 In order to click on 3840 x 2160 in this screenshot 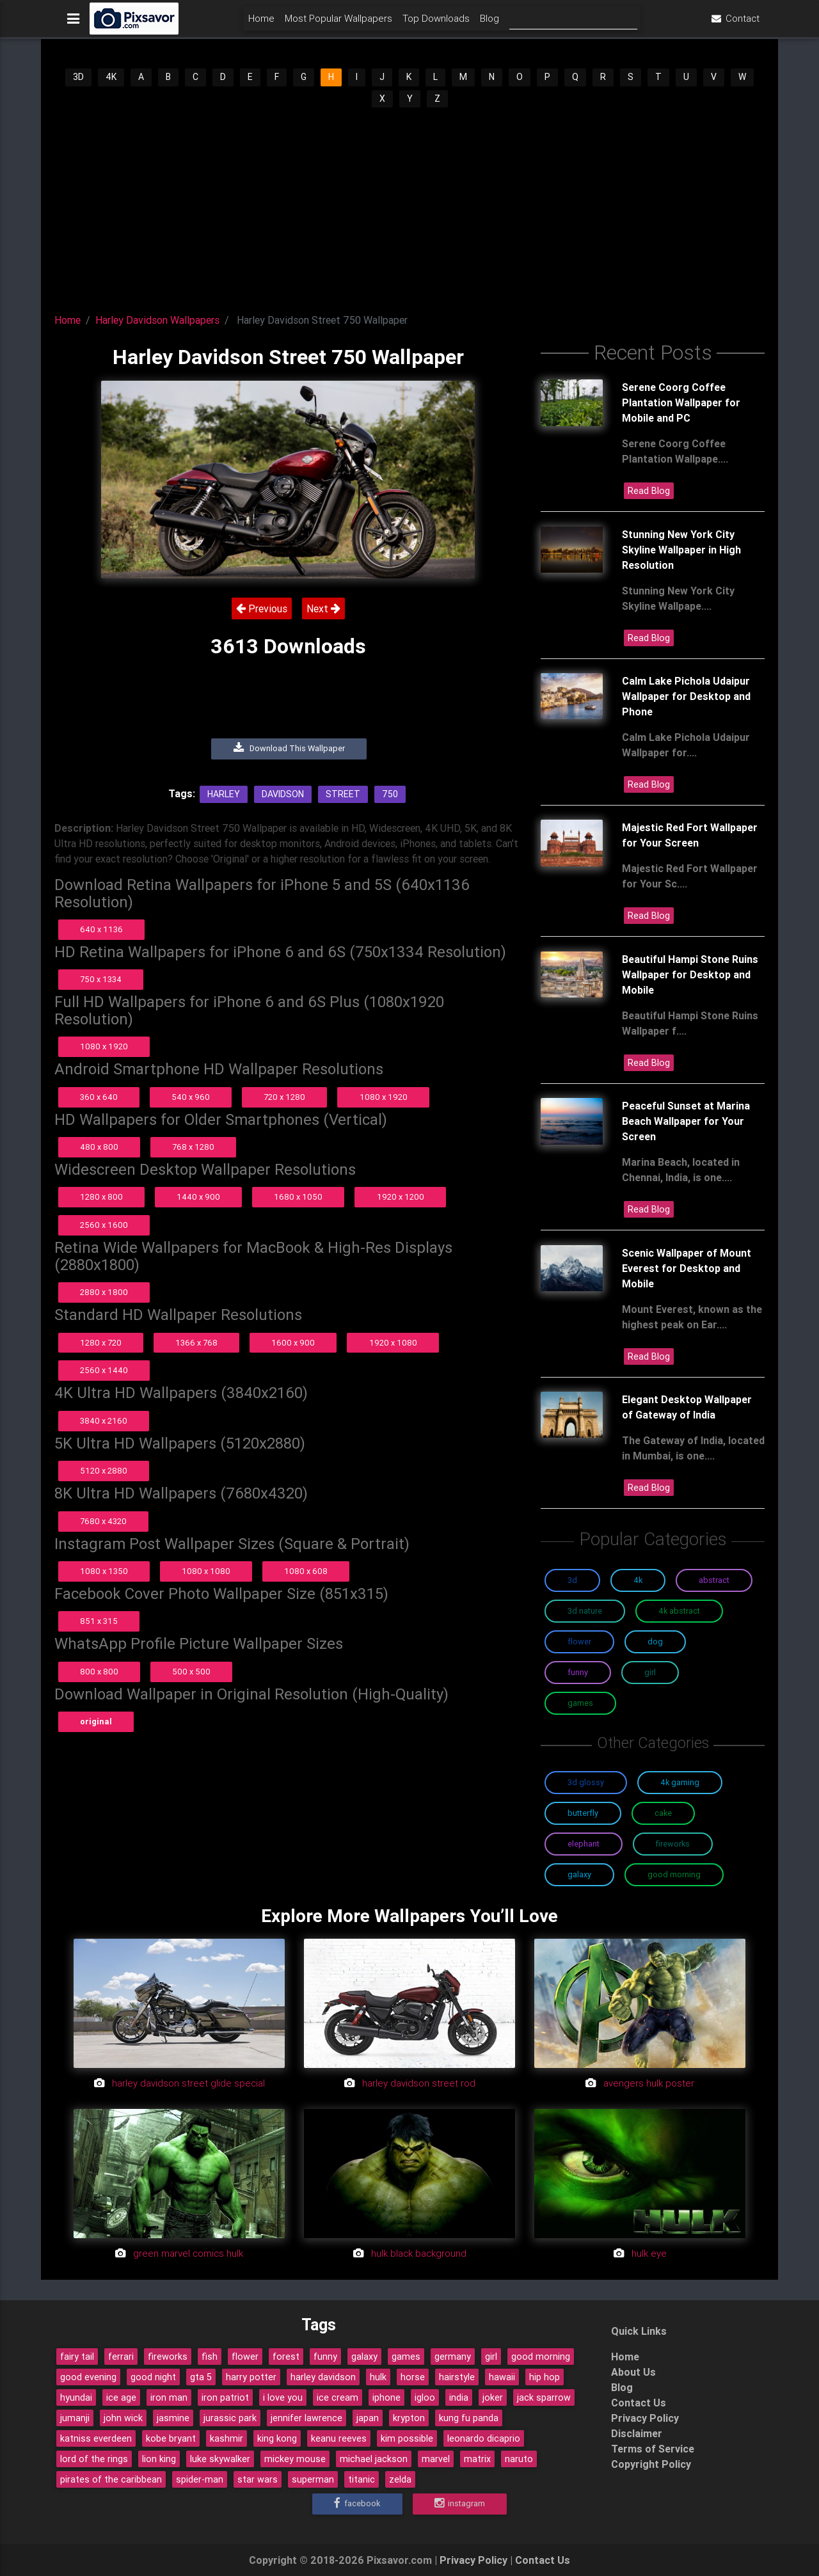, I will do `click(103, 1420)`.